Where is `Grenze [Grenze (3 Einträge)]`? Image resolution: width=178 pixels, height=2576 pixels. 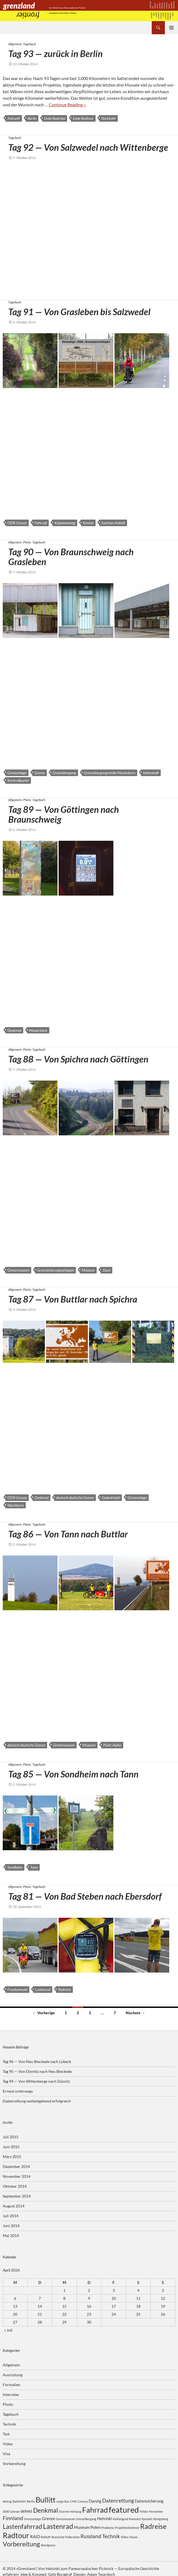
Grenze [Grenze (3 Einträge)] is located at coordinates (48, 2518).